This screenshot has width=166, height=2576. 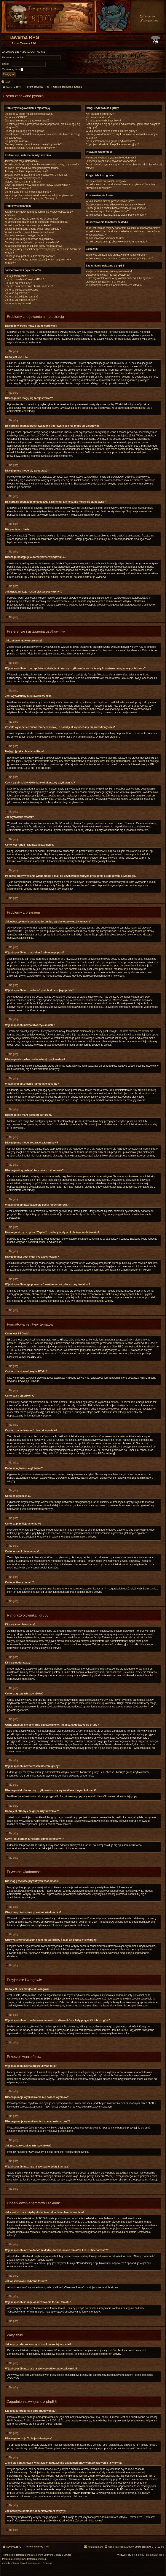 I want to click on Jak nawiązać kontakt z administratorem witryny?, so click(x=114, y=285).